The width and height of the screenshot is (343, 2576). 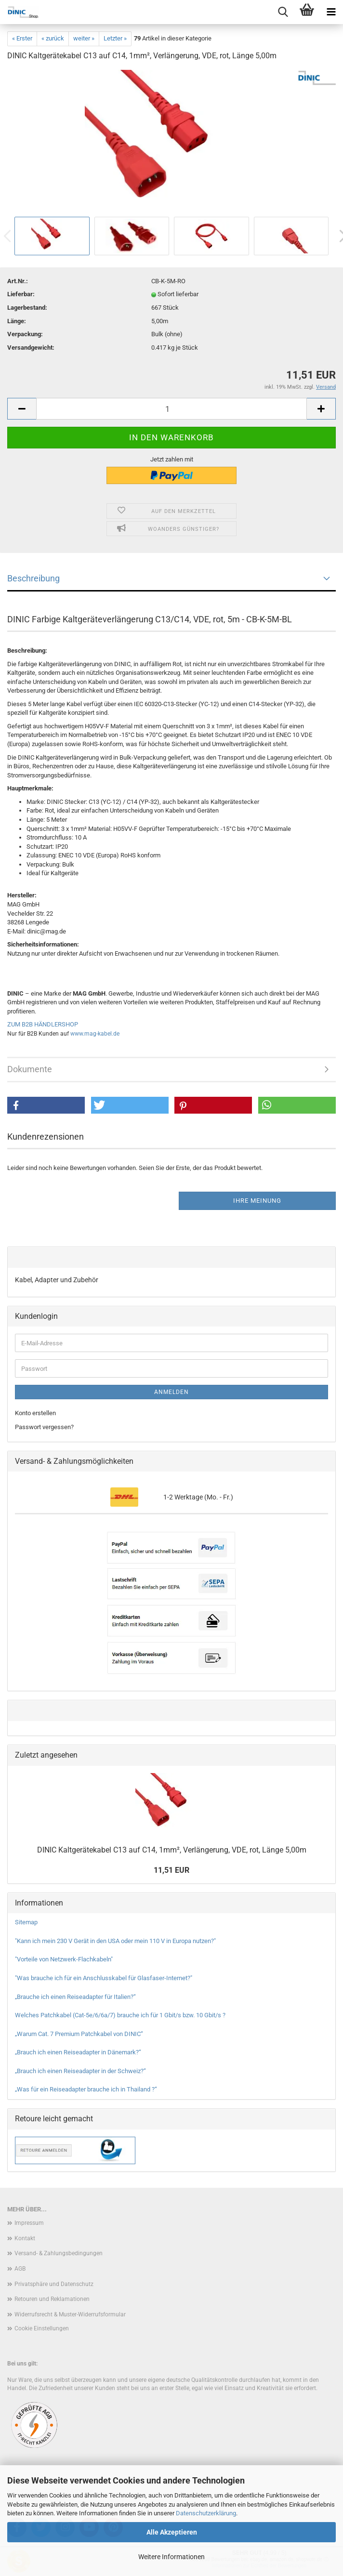 I want to click on www.mag-kabel.de, so click(x=94, y=1033).